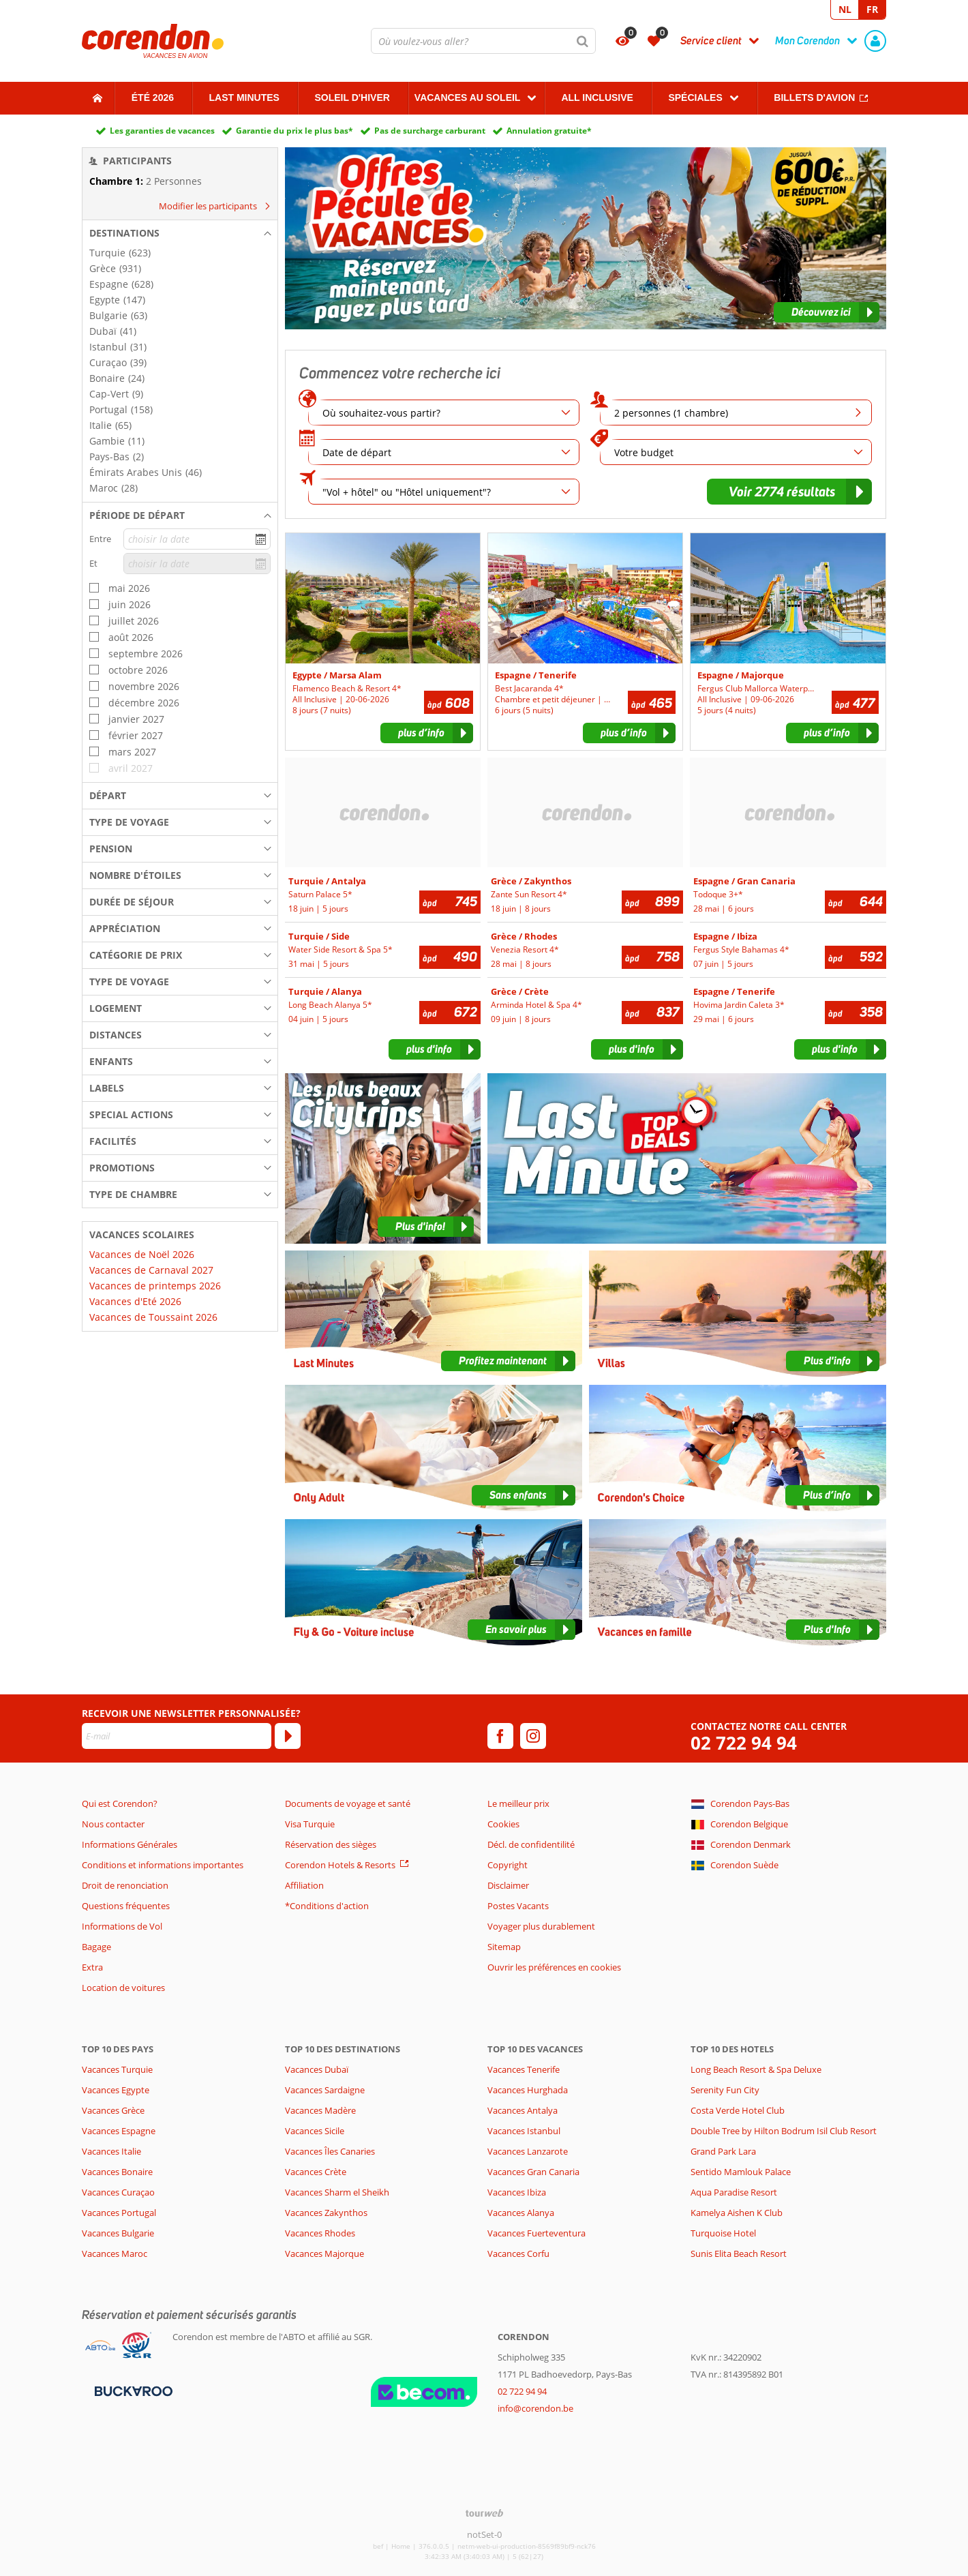  Describe the element at coordinates (151, 1269) in the screenshot. I see `Vacances de Carnaval 2027` at that location.